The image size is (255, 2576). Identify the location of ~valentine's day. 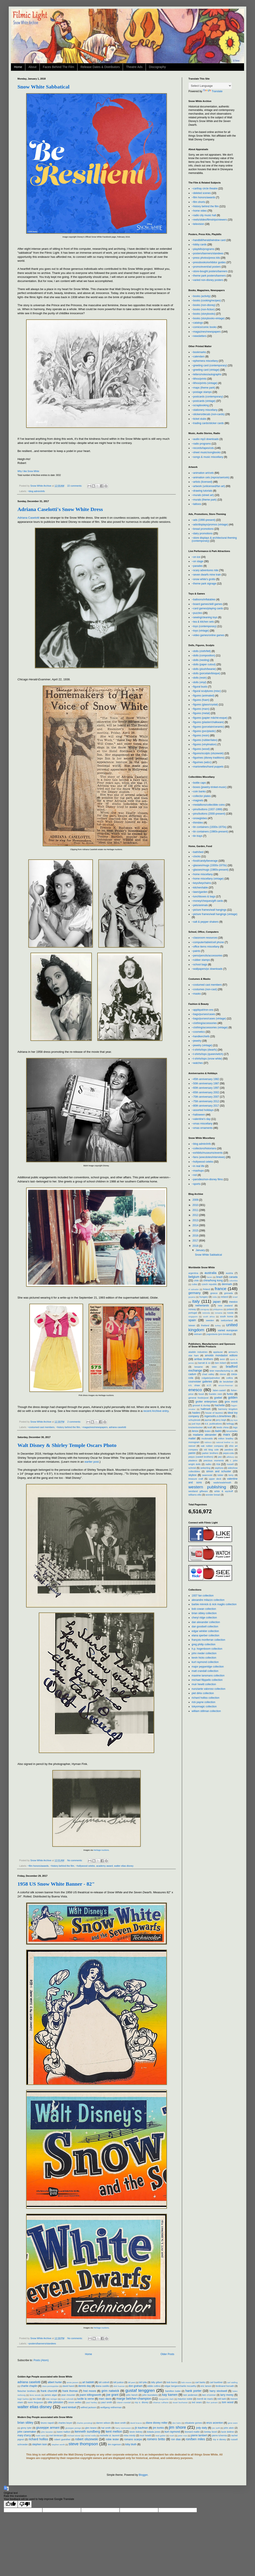
(201, 1119).